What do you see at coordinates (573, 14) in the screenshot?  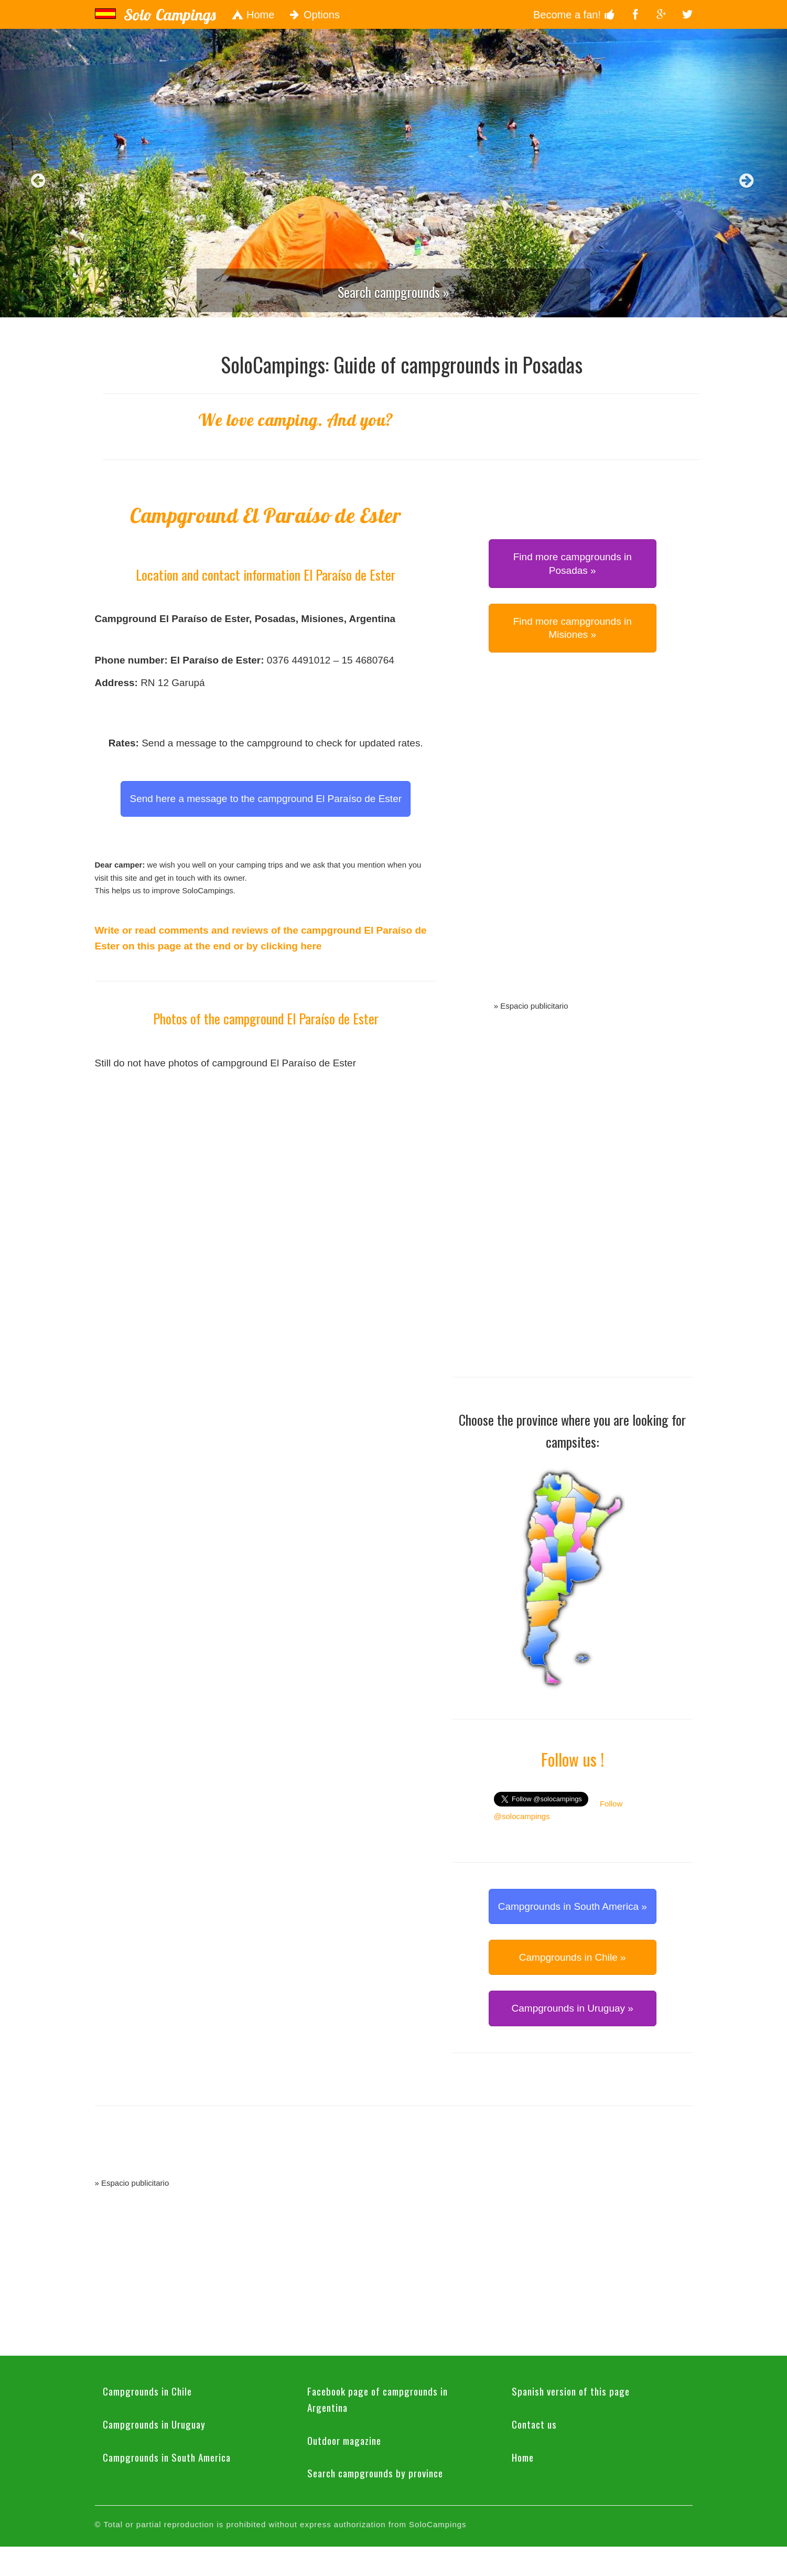 I see `Become a fan!` at bounding box center [573, 14].